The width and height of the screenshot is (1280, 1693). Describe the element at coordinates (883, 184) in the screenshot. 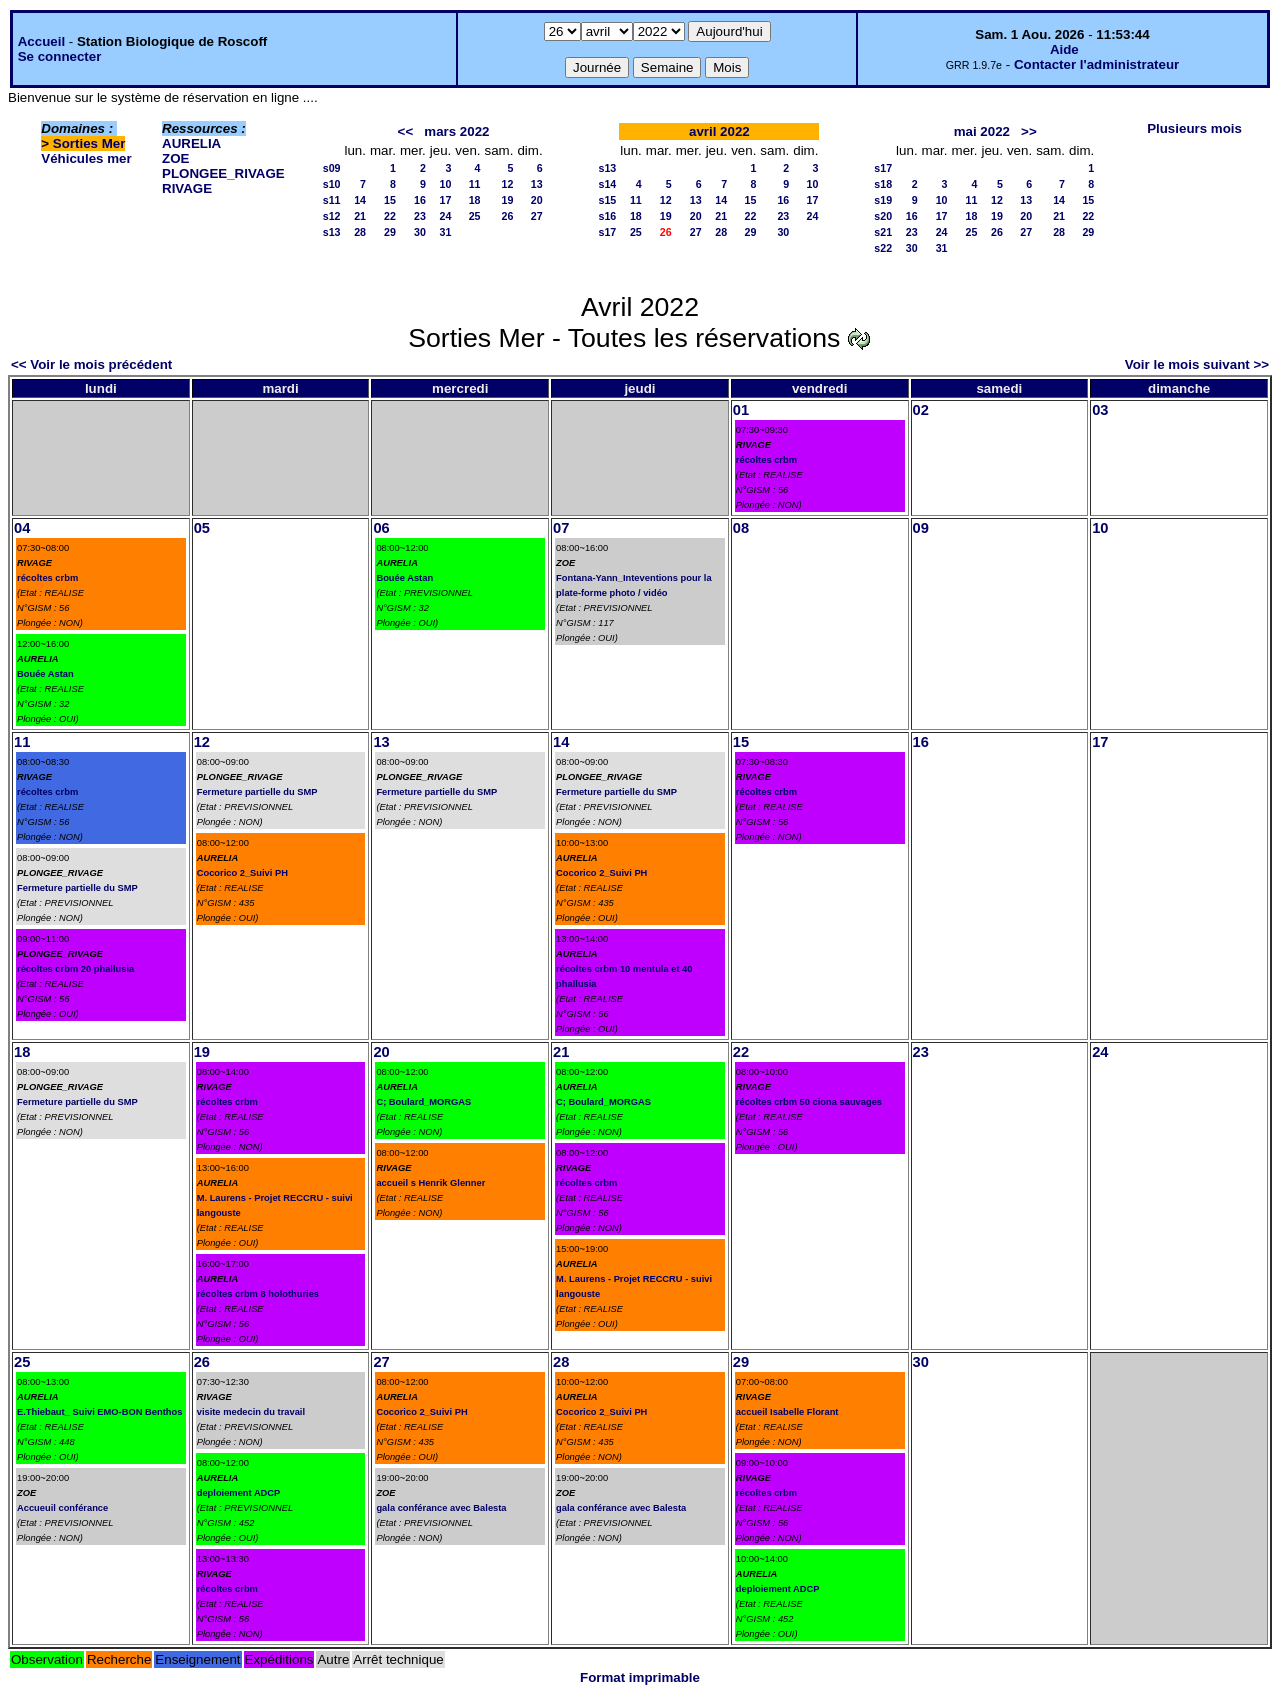

I see `s18` at that location.